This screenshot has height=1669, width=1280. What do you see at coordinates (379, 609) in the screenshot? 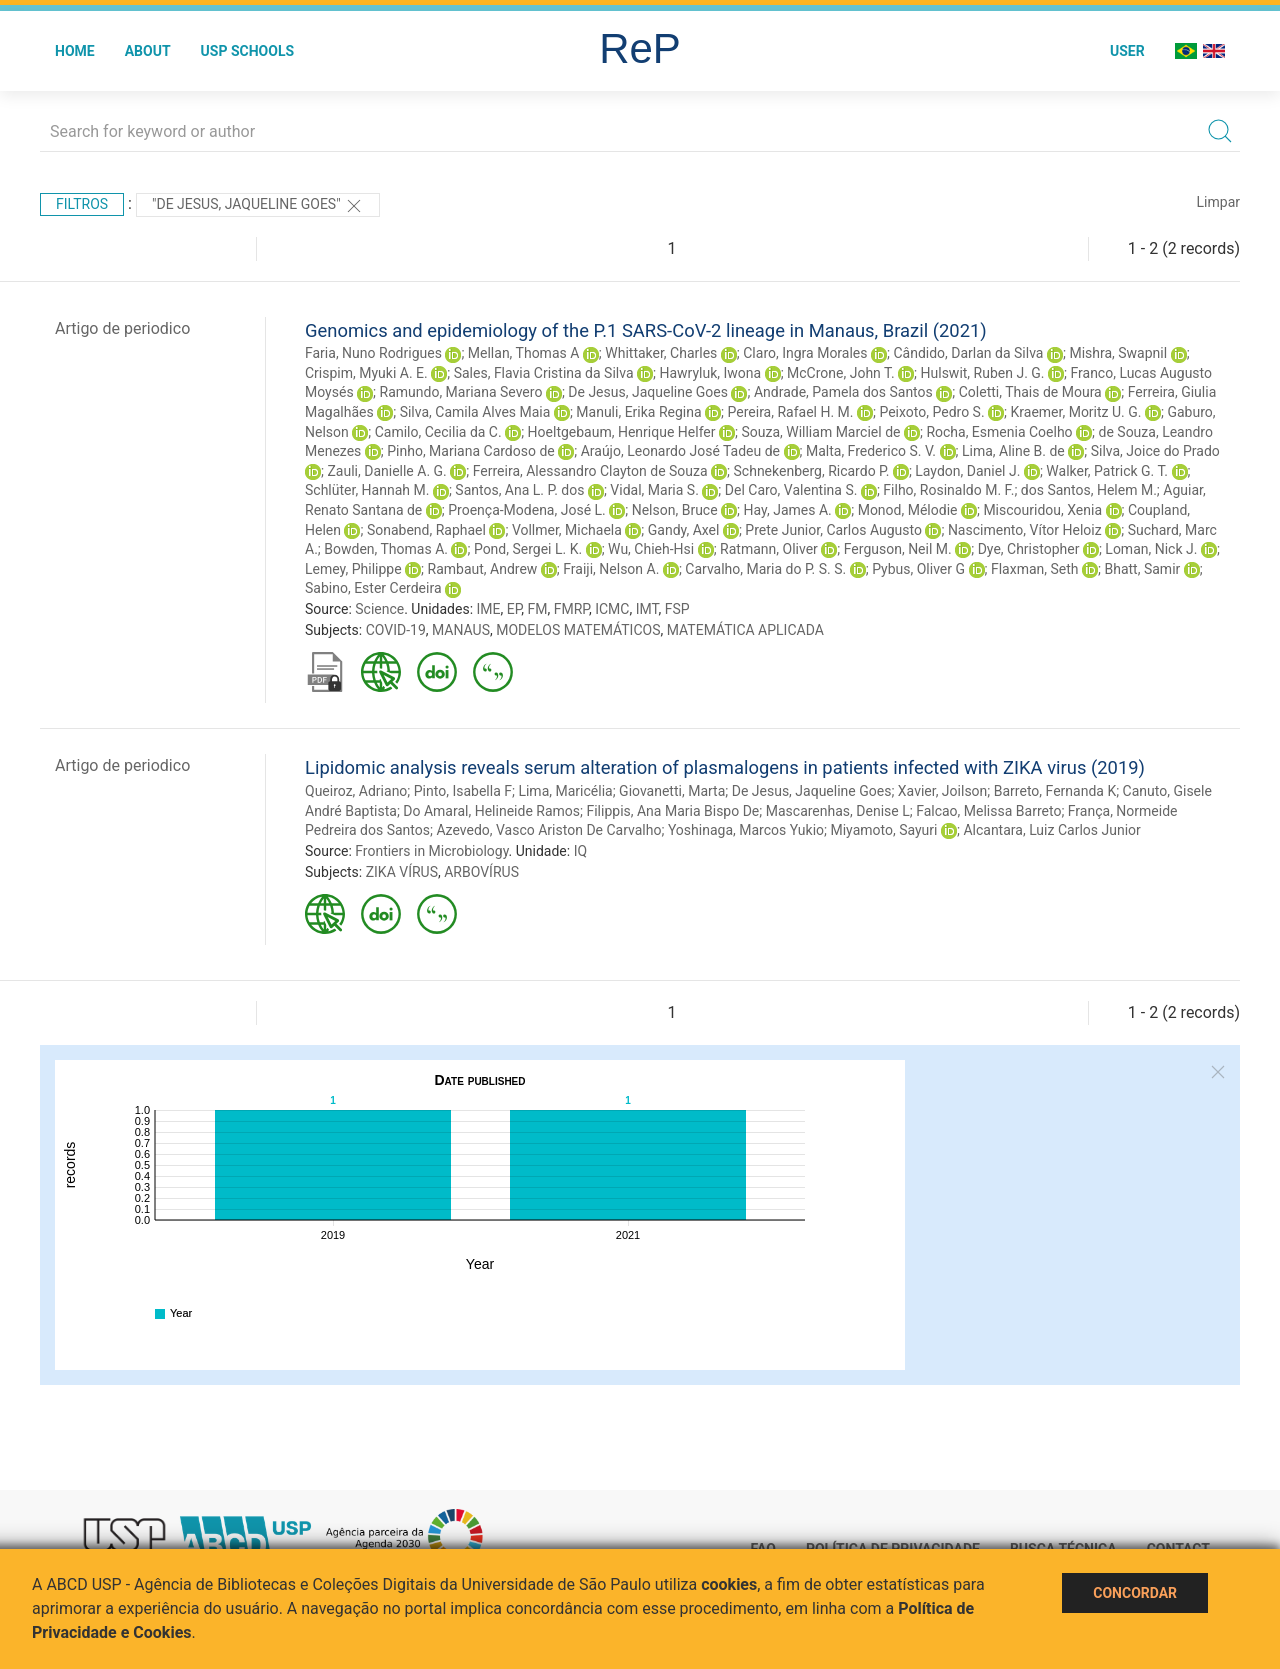
I see `Science` at bounding box center [379, 609].